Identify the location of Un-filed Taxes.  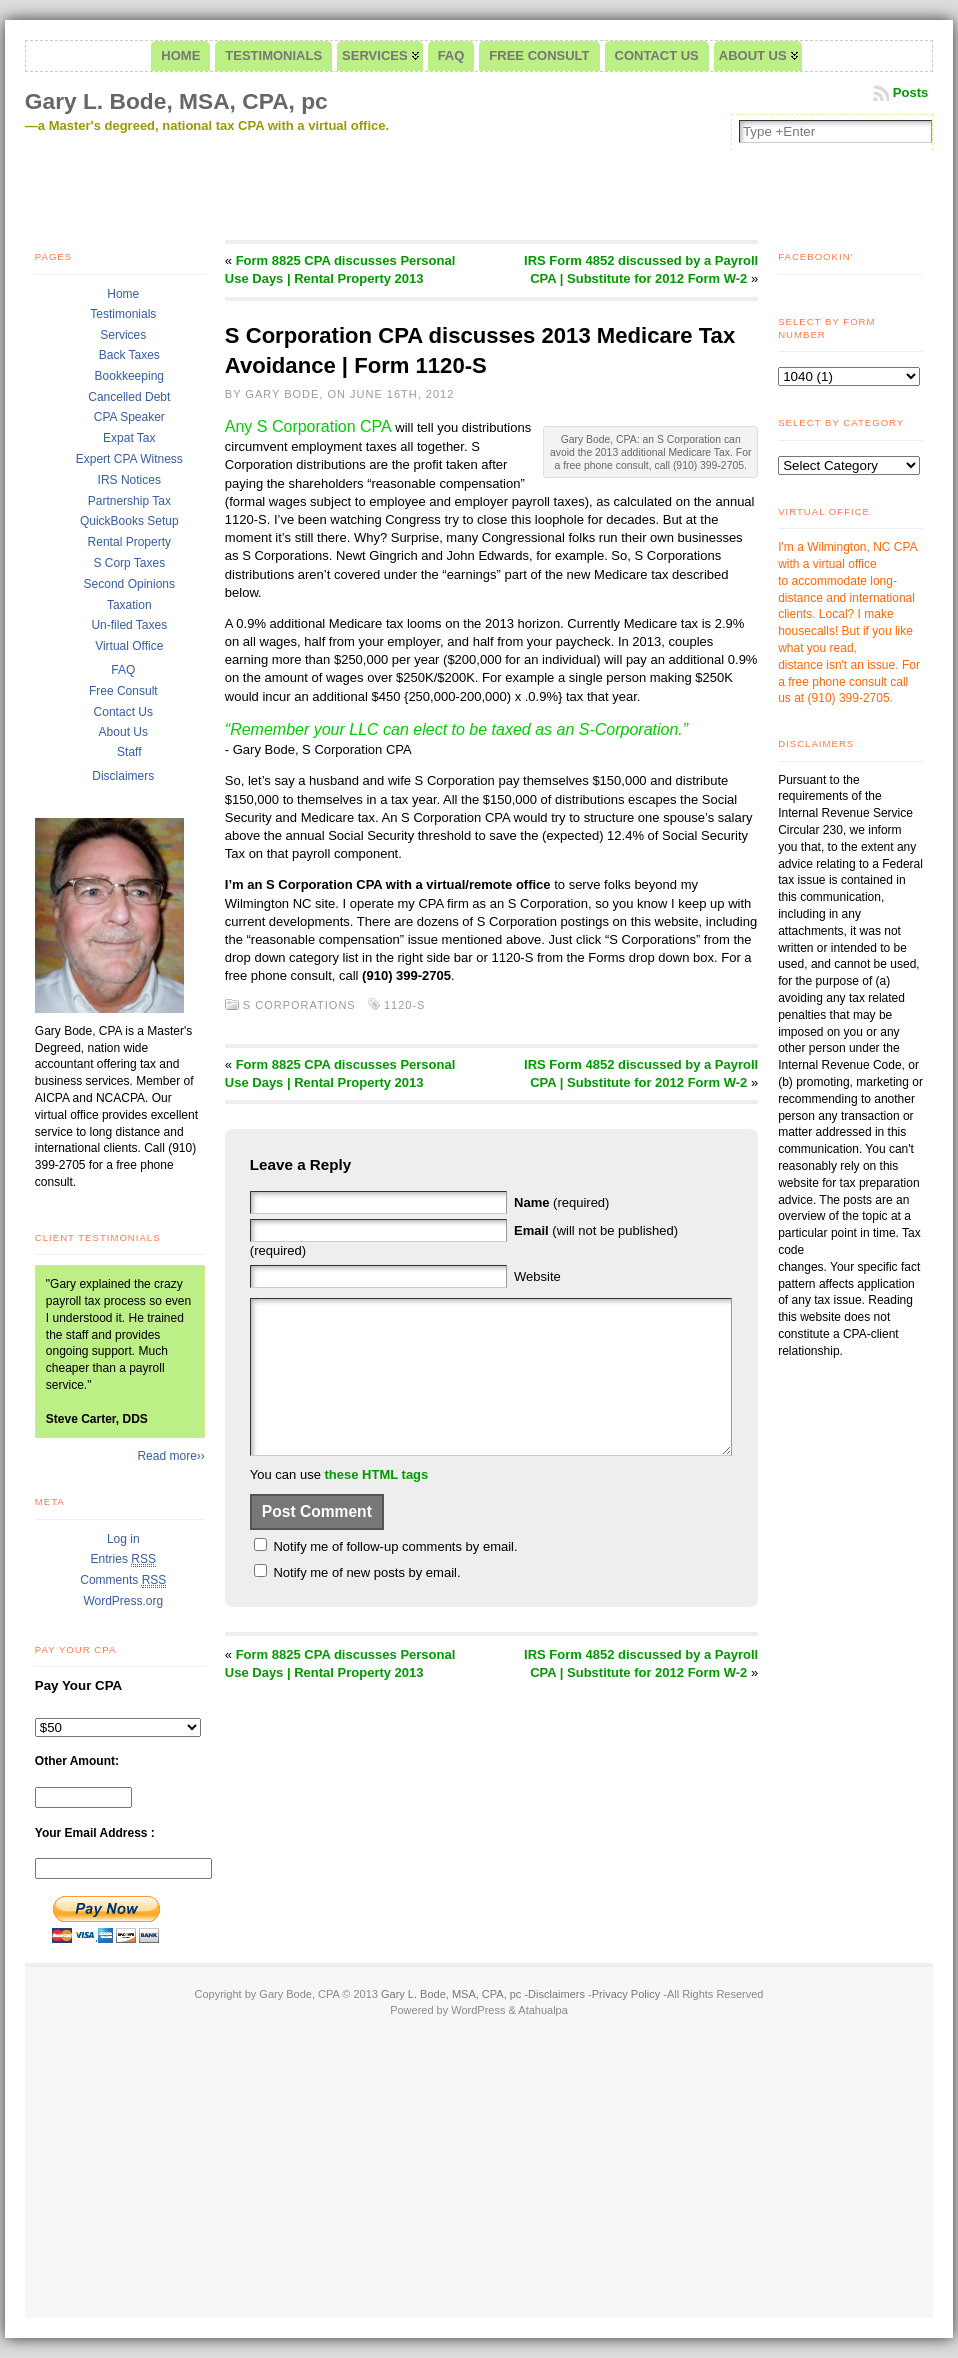
(129, 625).